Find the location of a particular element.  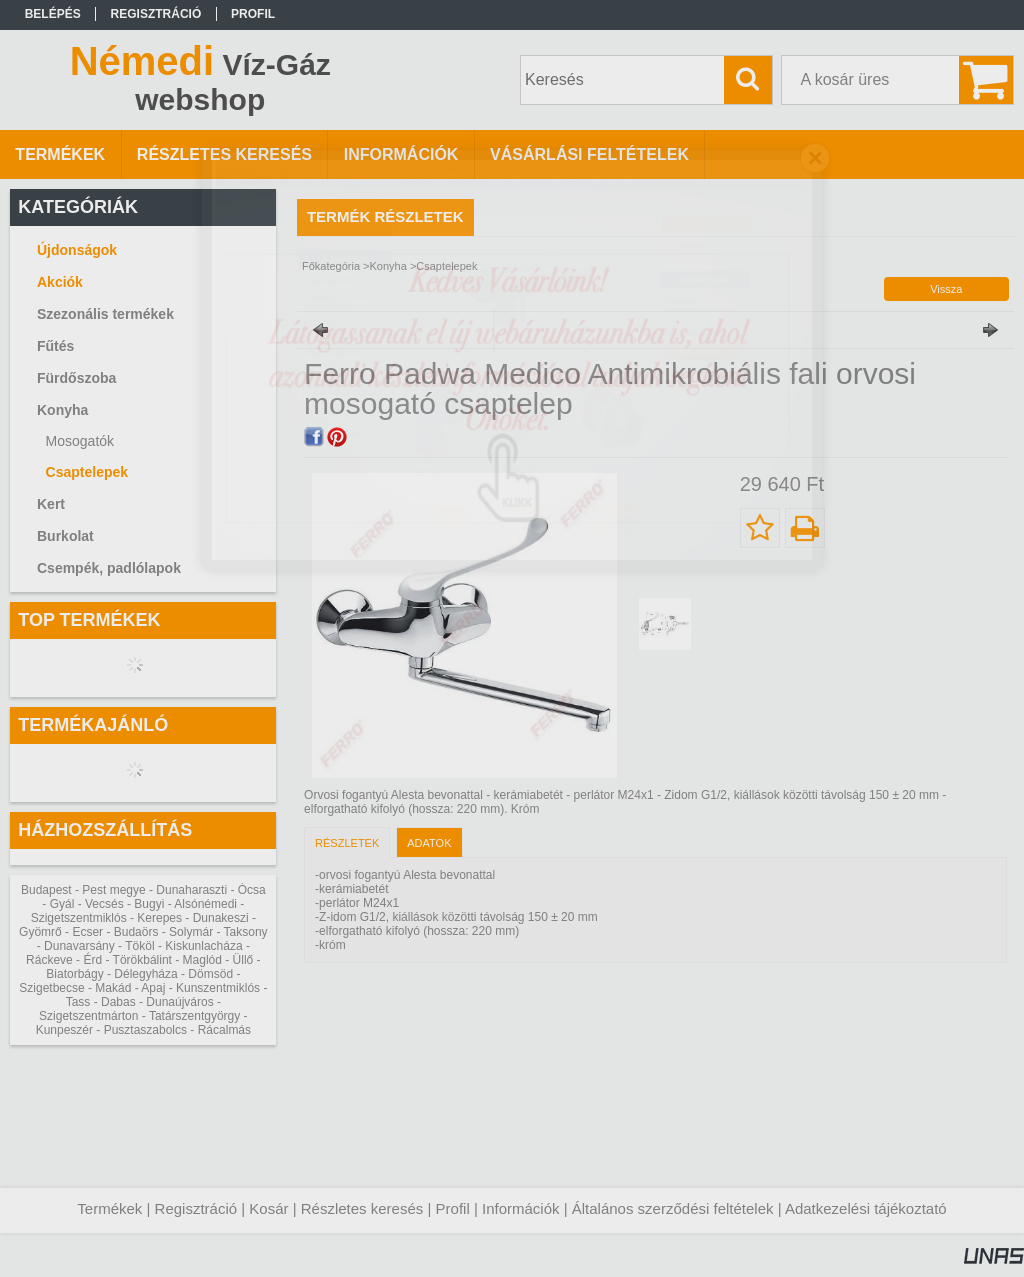

Részletes keresés is located at coordinates (362, 1208).